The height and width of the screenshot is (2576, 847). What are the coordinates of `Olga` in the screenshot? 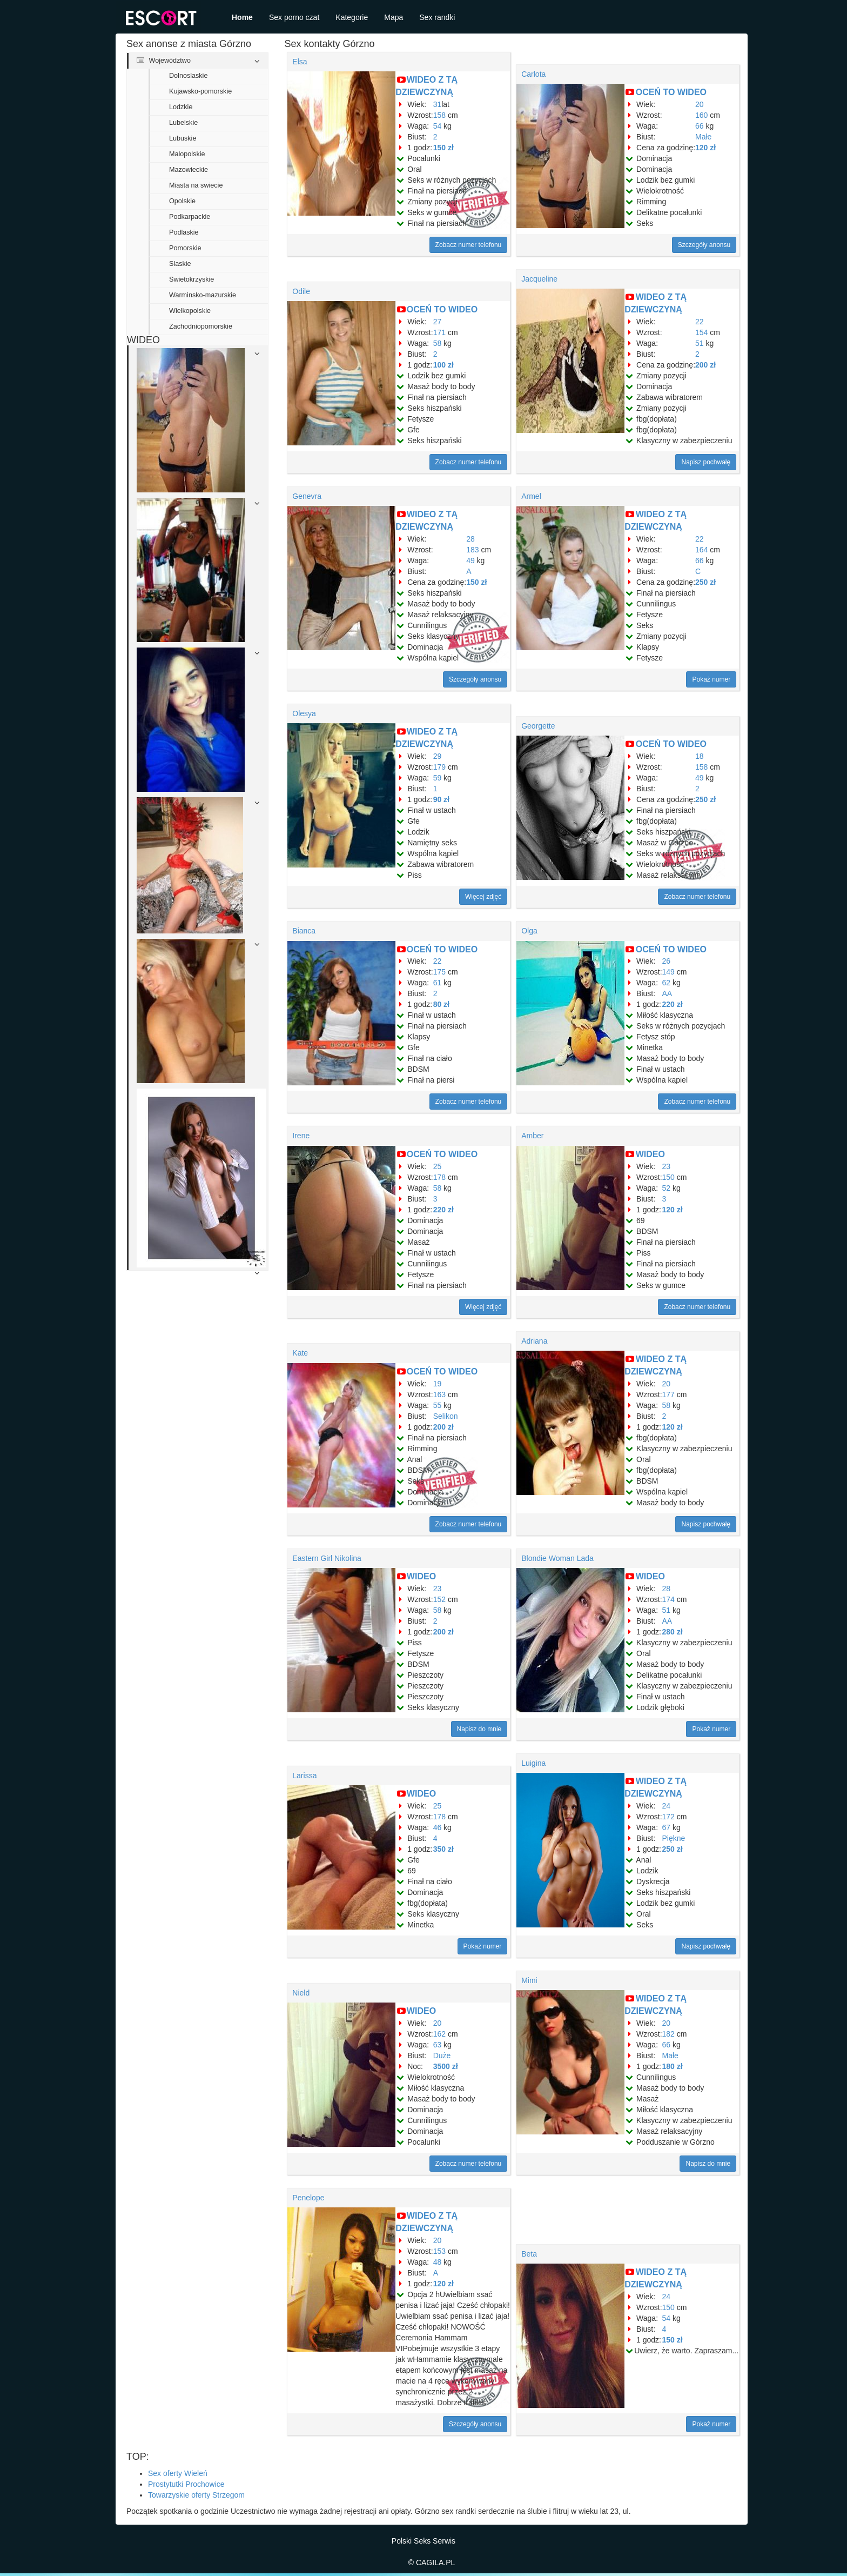 It's located at (529, 930).